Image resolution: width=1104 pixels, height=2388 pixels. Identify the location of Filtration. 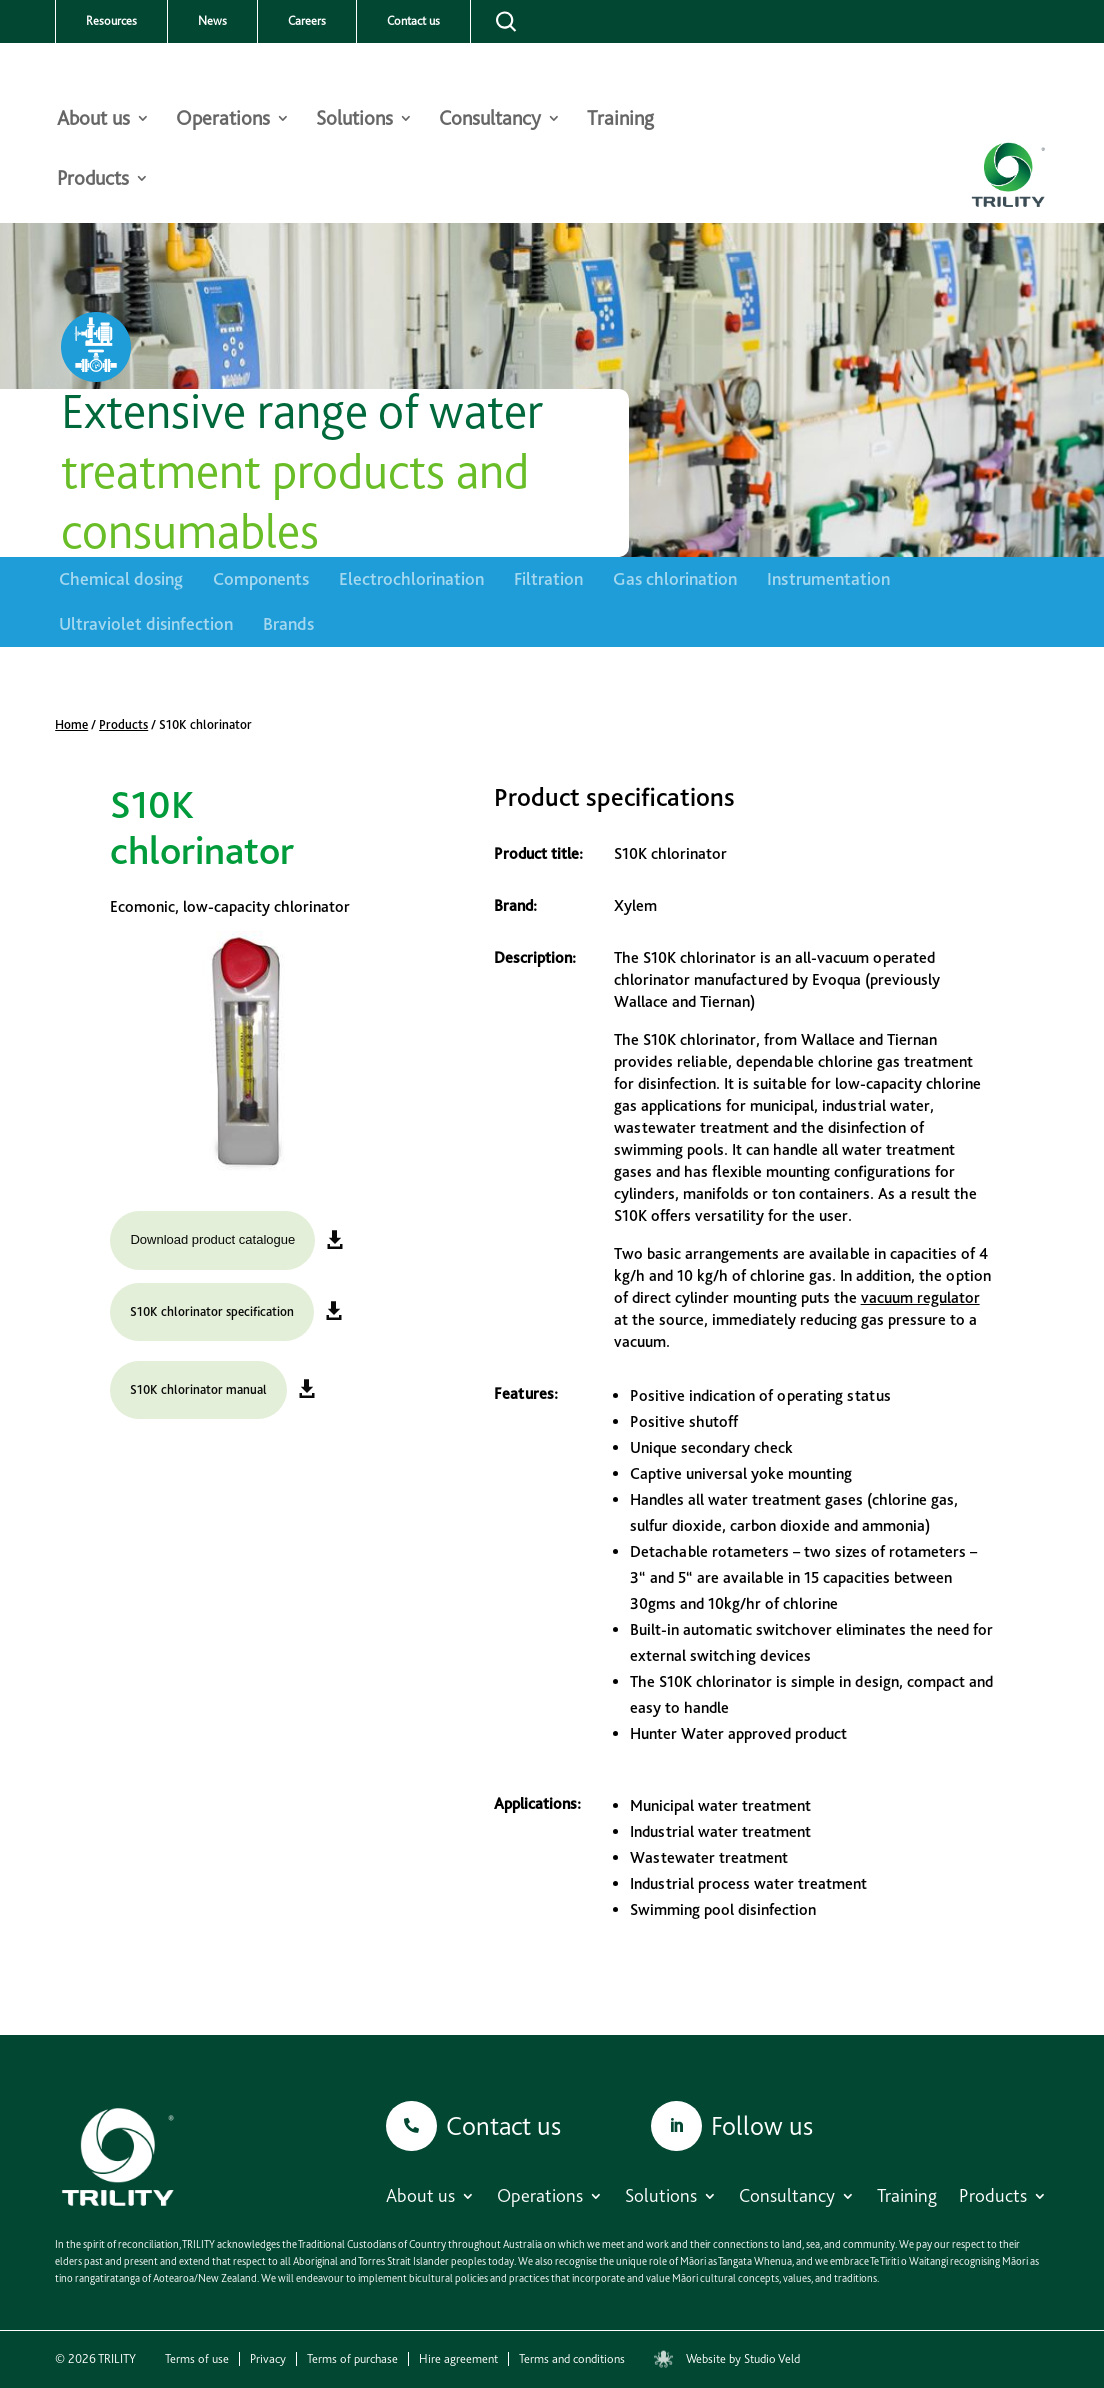
(548, 578).